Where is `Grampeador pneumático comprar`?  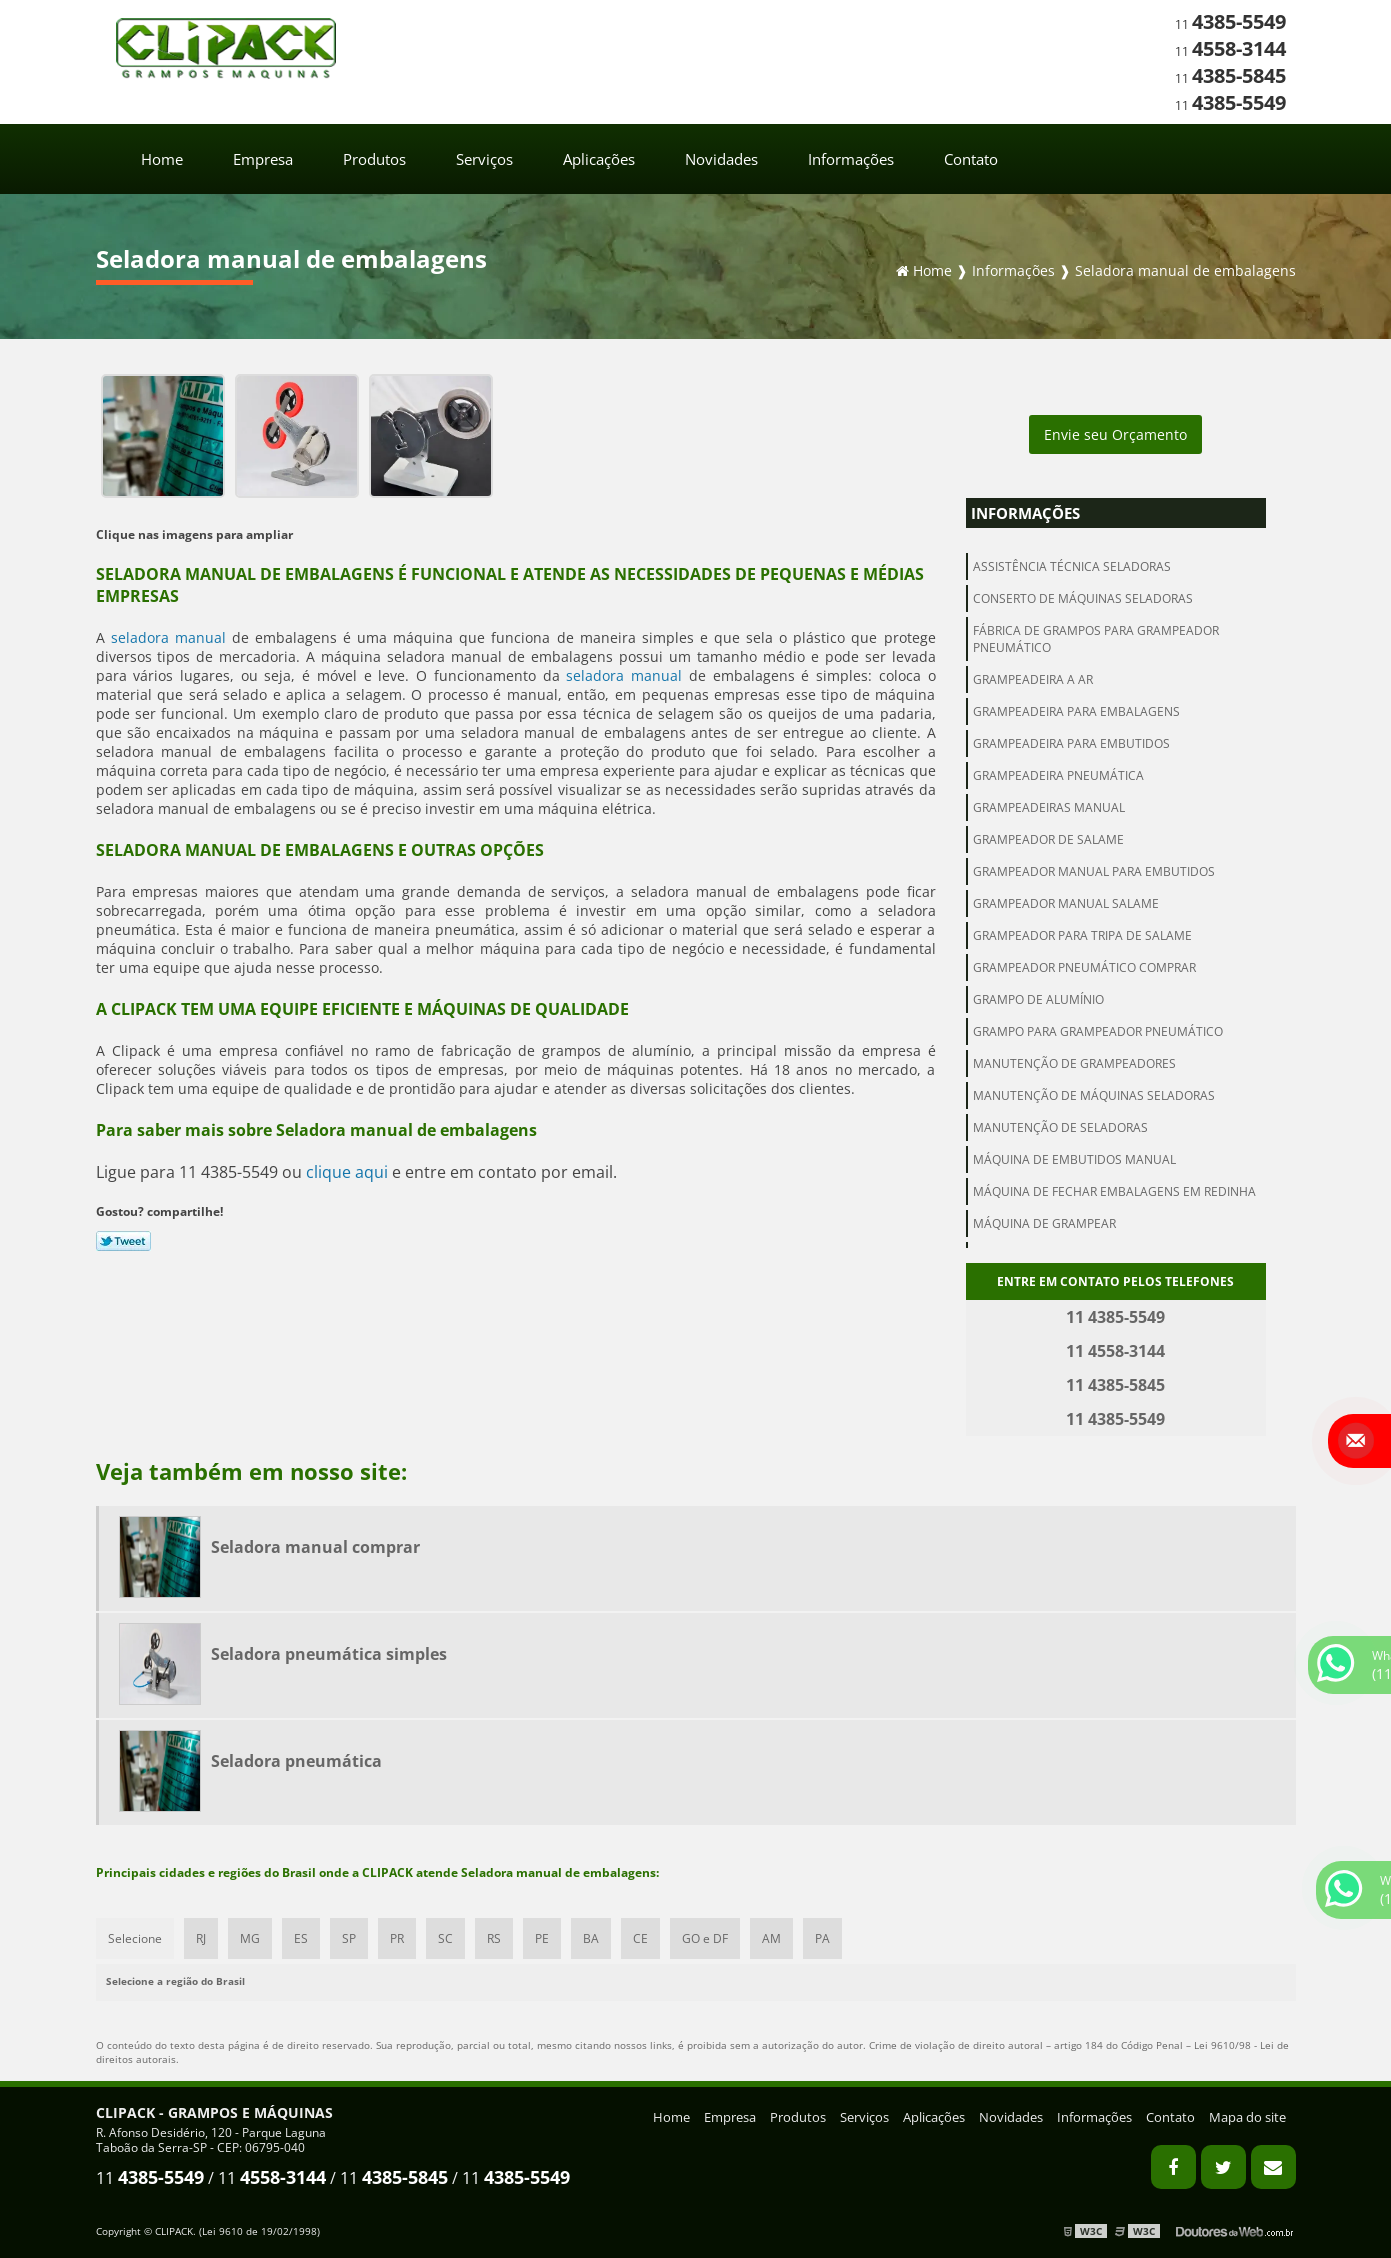 Grampeador pneumático comprar is located at coordinates (1084, 967).